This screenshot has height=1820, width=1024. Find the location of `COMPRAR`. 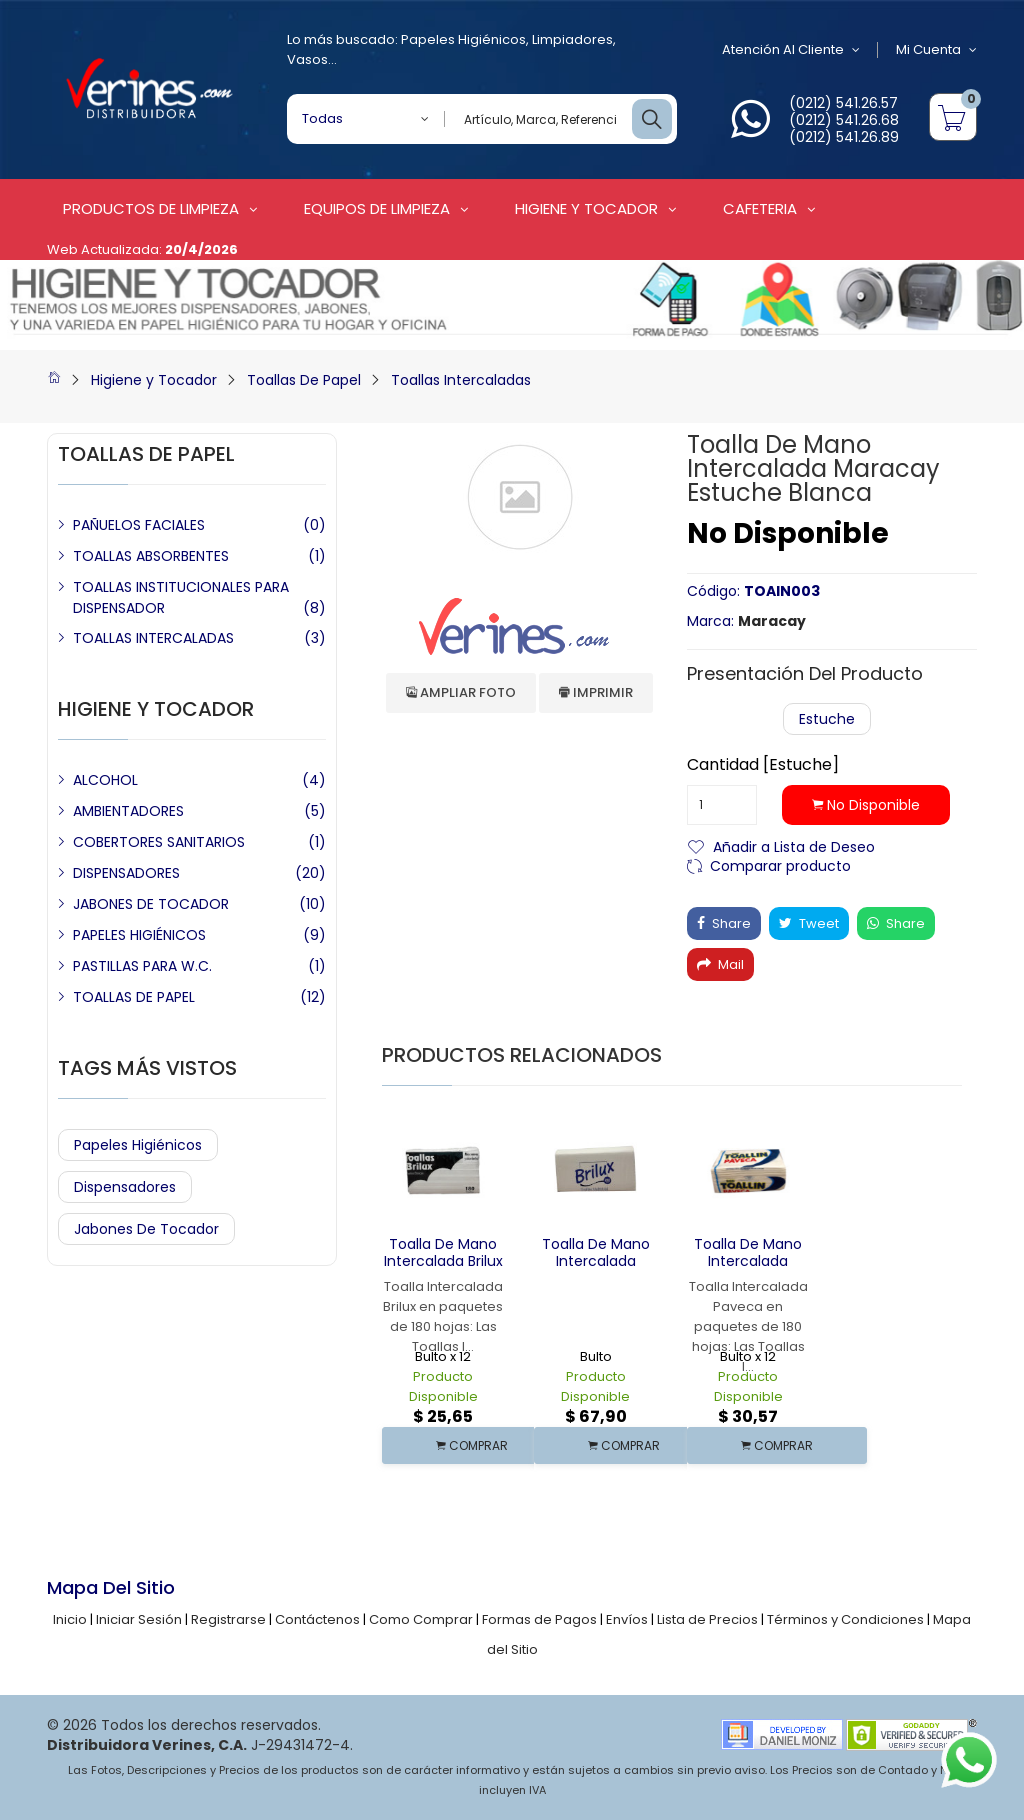

COMPRAR is located at coordinates (472, 1445).